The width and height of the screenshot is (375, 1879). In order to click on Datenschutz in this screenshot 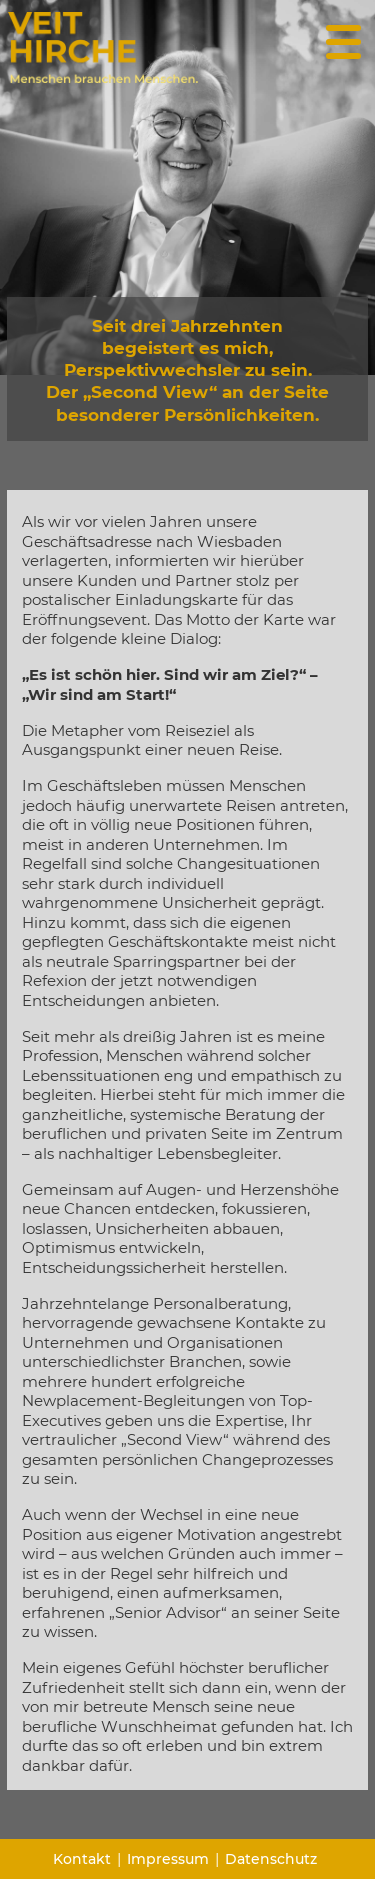, I will do `click(271, 1859)`.